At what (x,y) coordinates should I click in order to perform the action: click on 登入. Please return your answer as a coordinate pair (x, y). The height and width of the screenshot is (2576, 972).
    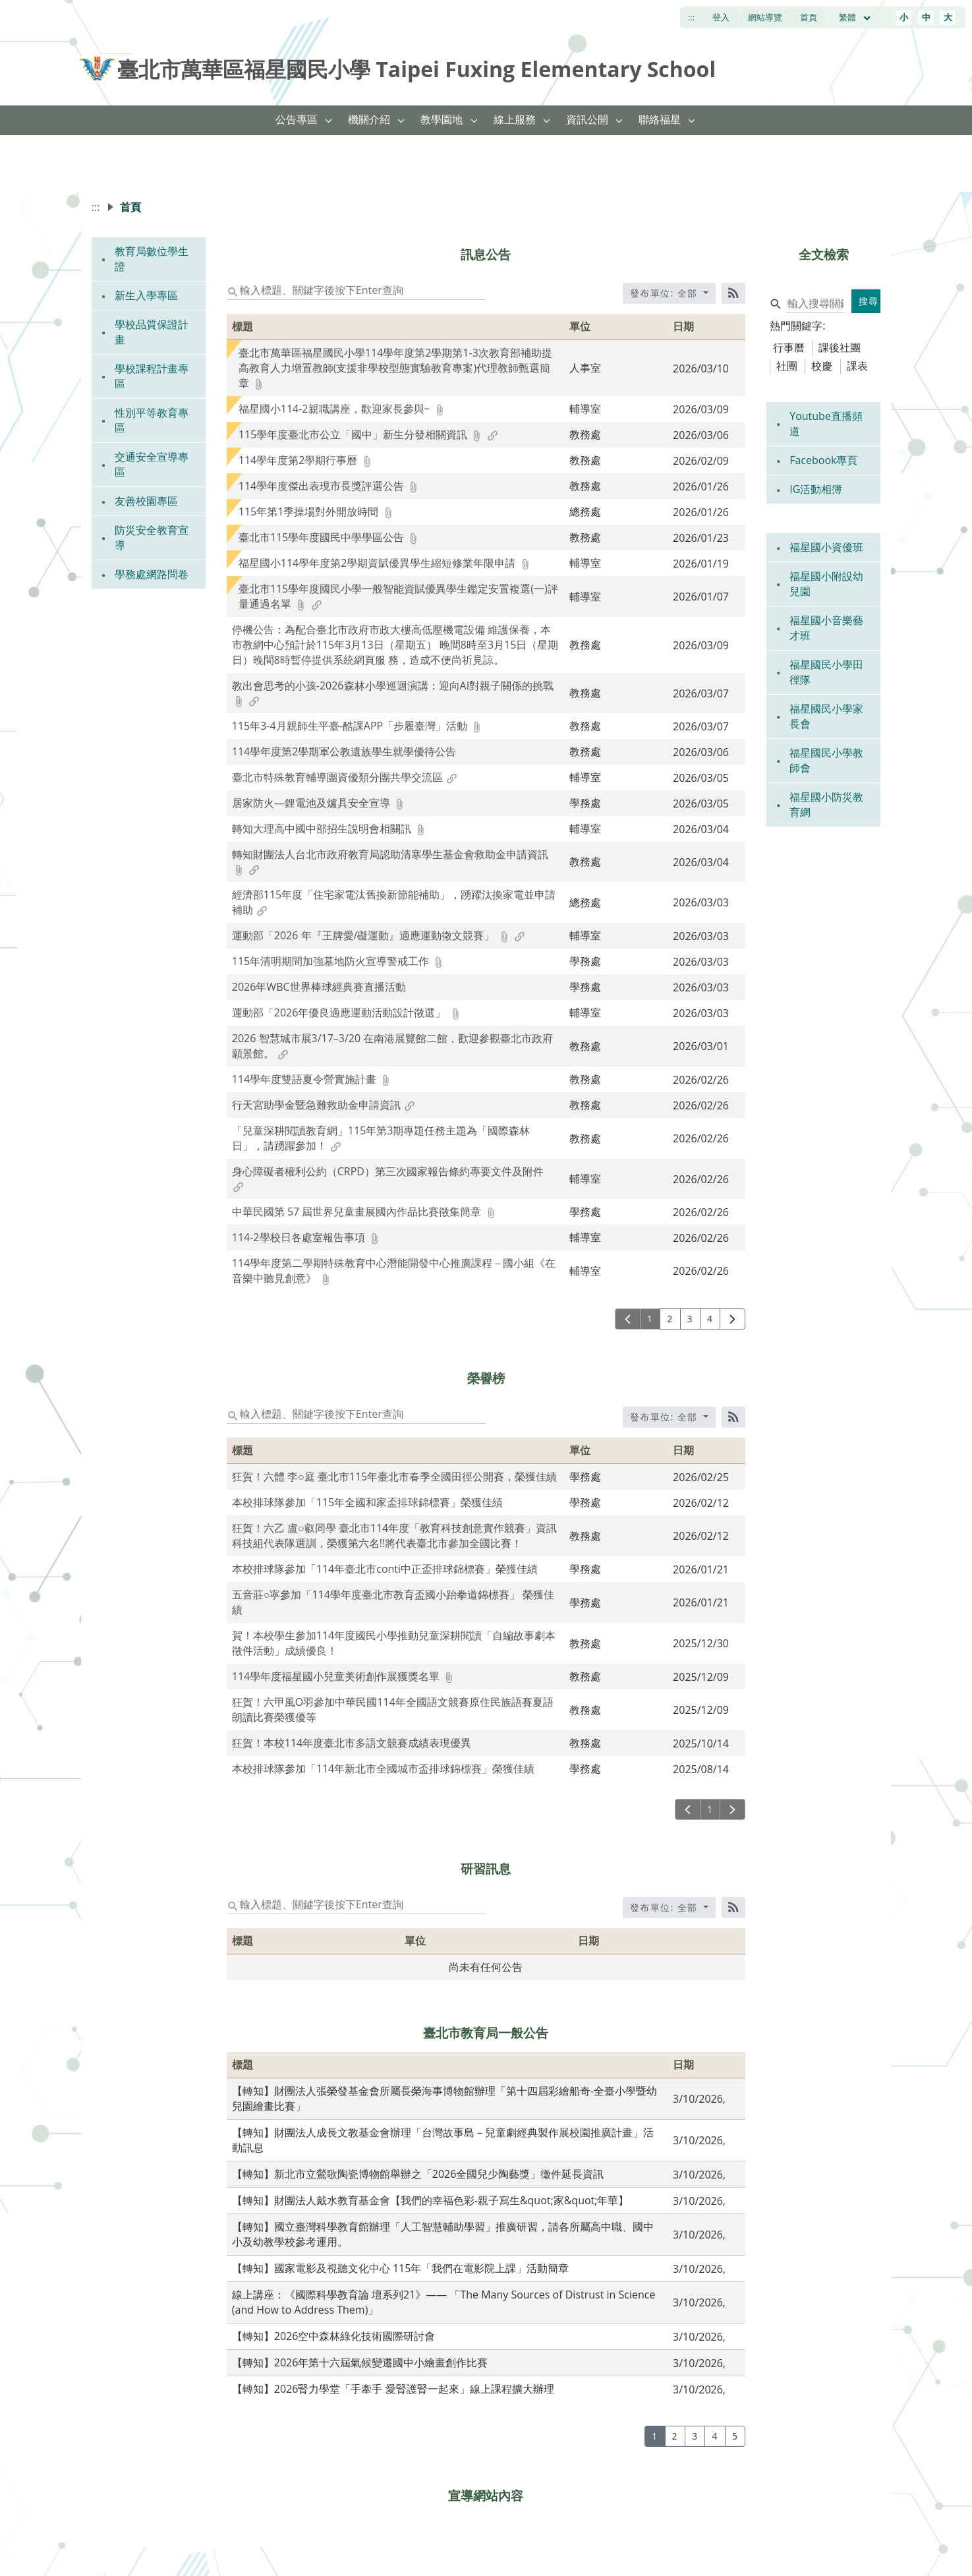
    Looking at the image, I should click on (720, 17).